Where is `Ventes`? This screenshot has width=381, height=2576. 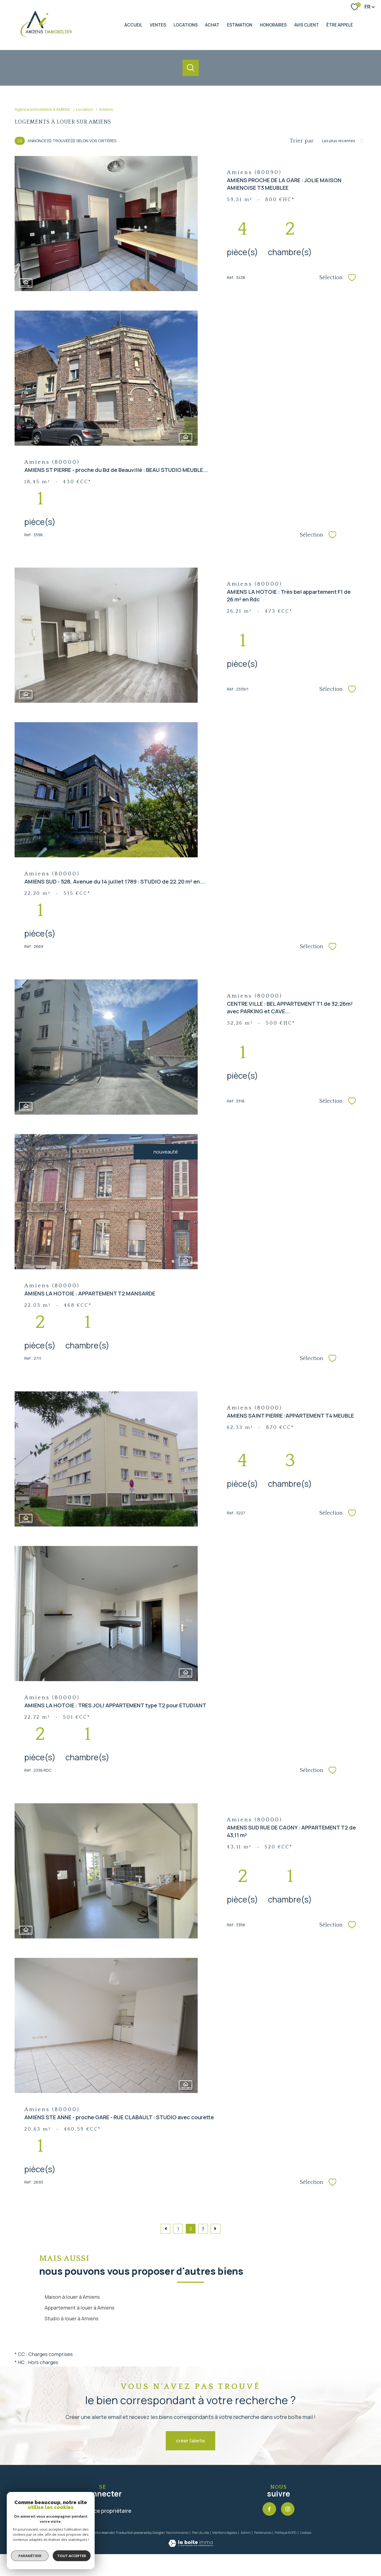
Ventes is located at coordinates (158, 25).